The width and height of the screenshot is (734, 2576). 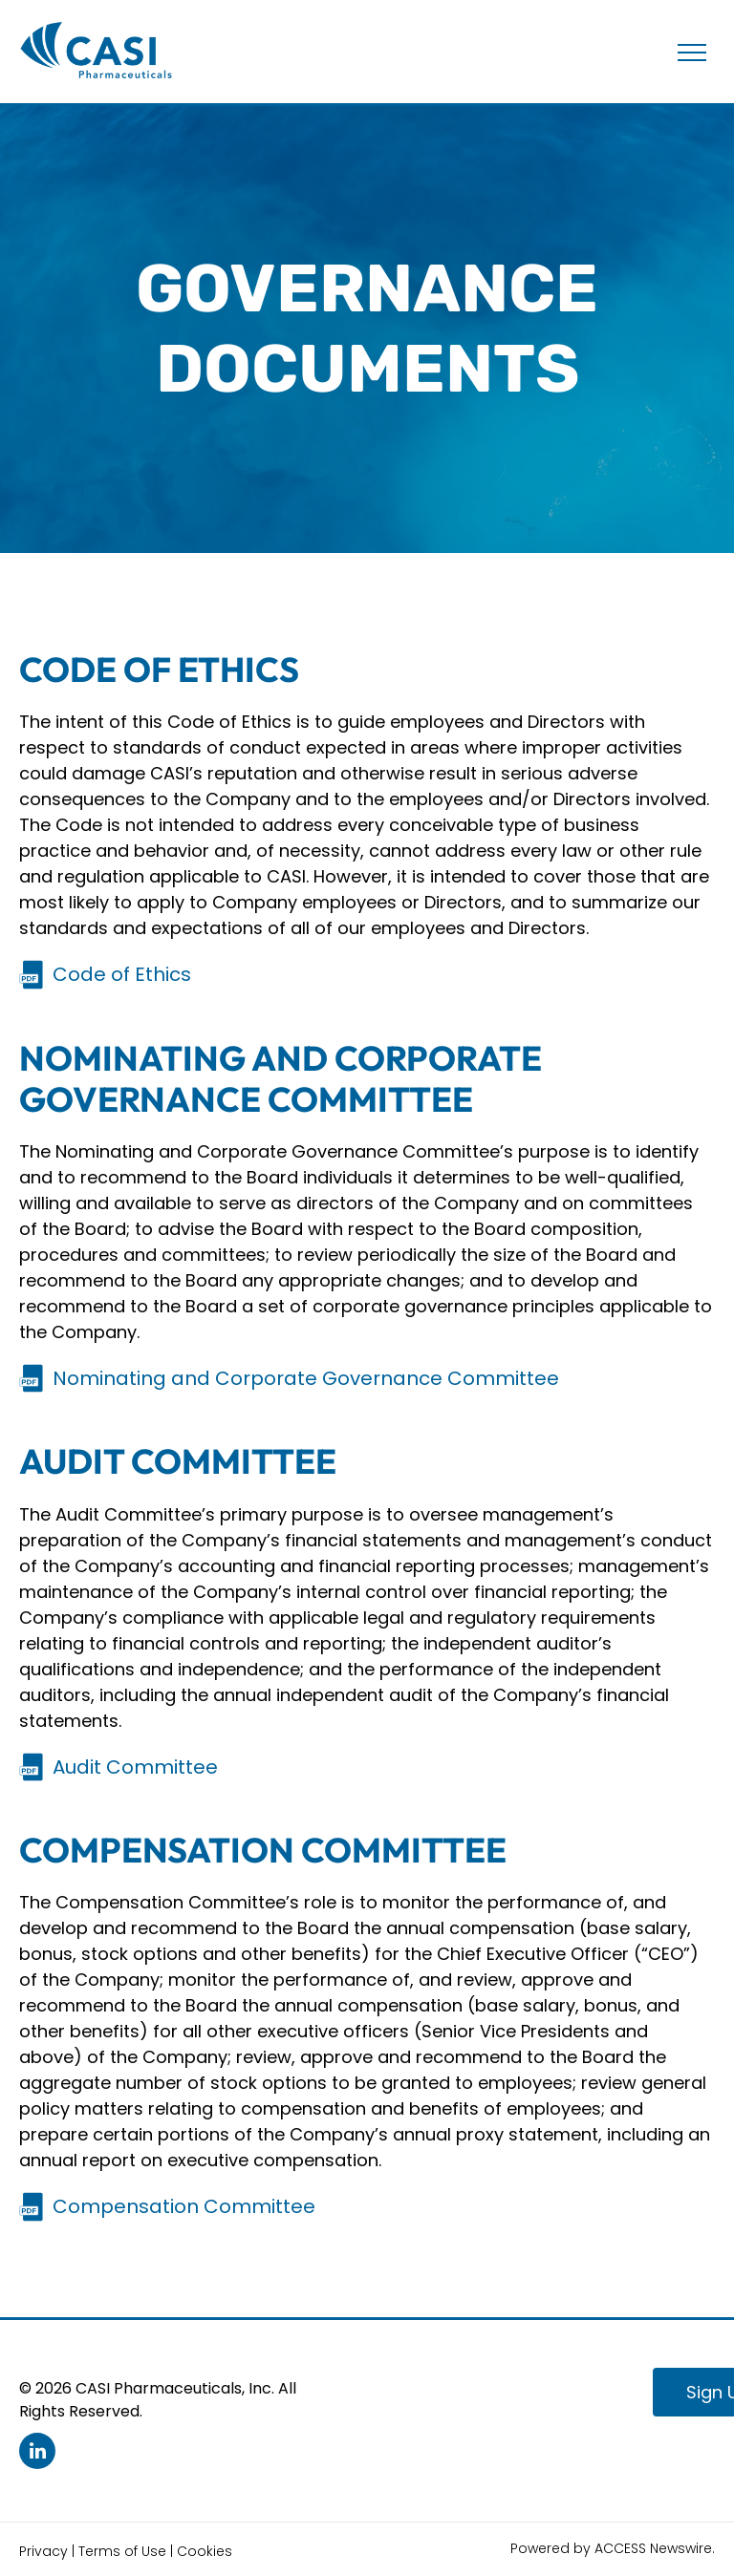 What do you see at coordinates (37, 2453) in the screenshot?
I see `[linkedin]` at bounding box center [37, 2453].